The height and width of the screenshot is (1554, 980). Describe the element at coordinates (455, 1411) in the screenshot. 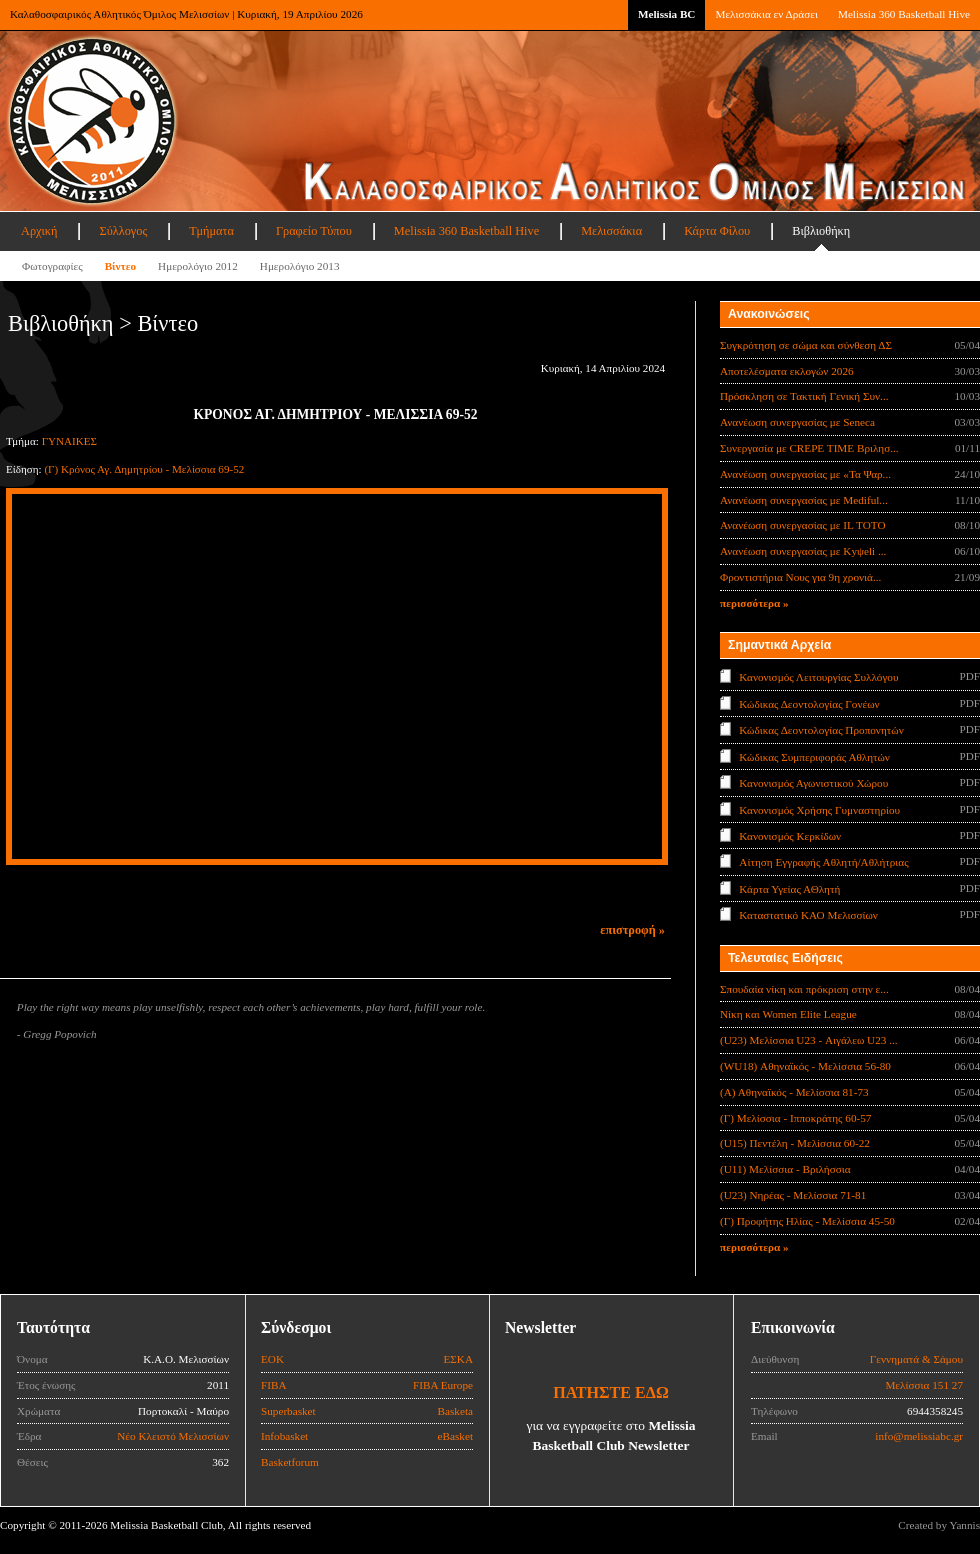

I see `Basketa` at that location.